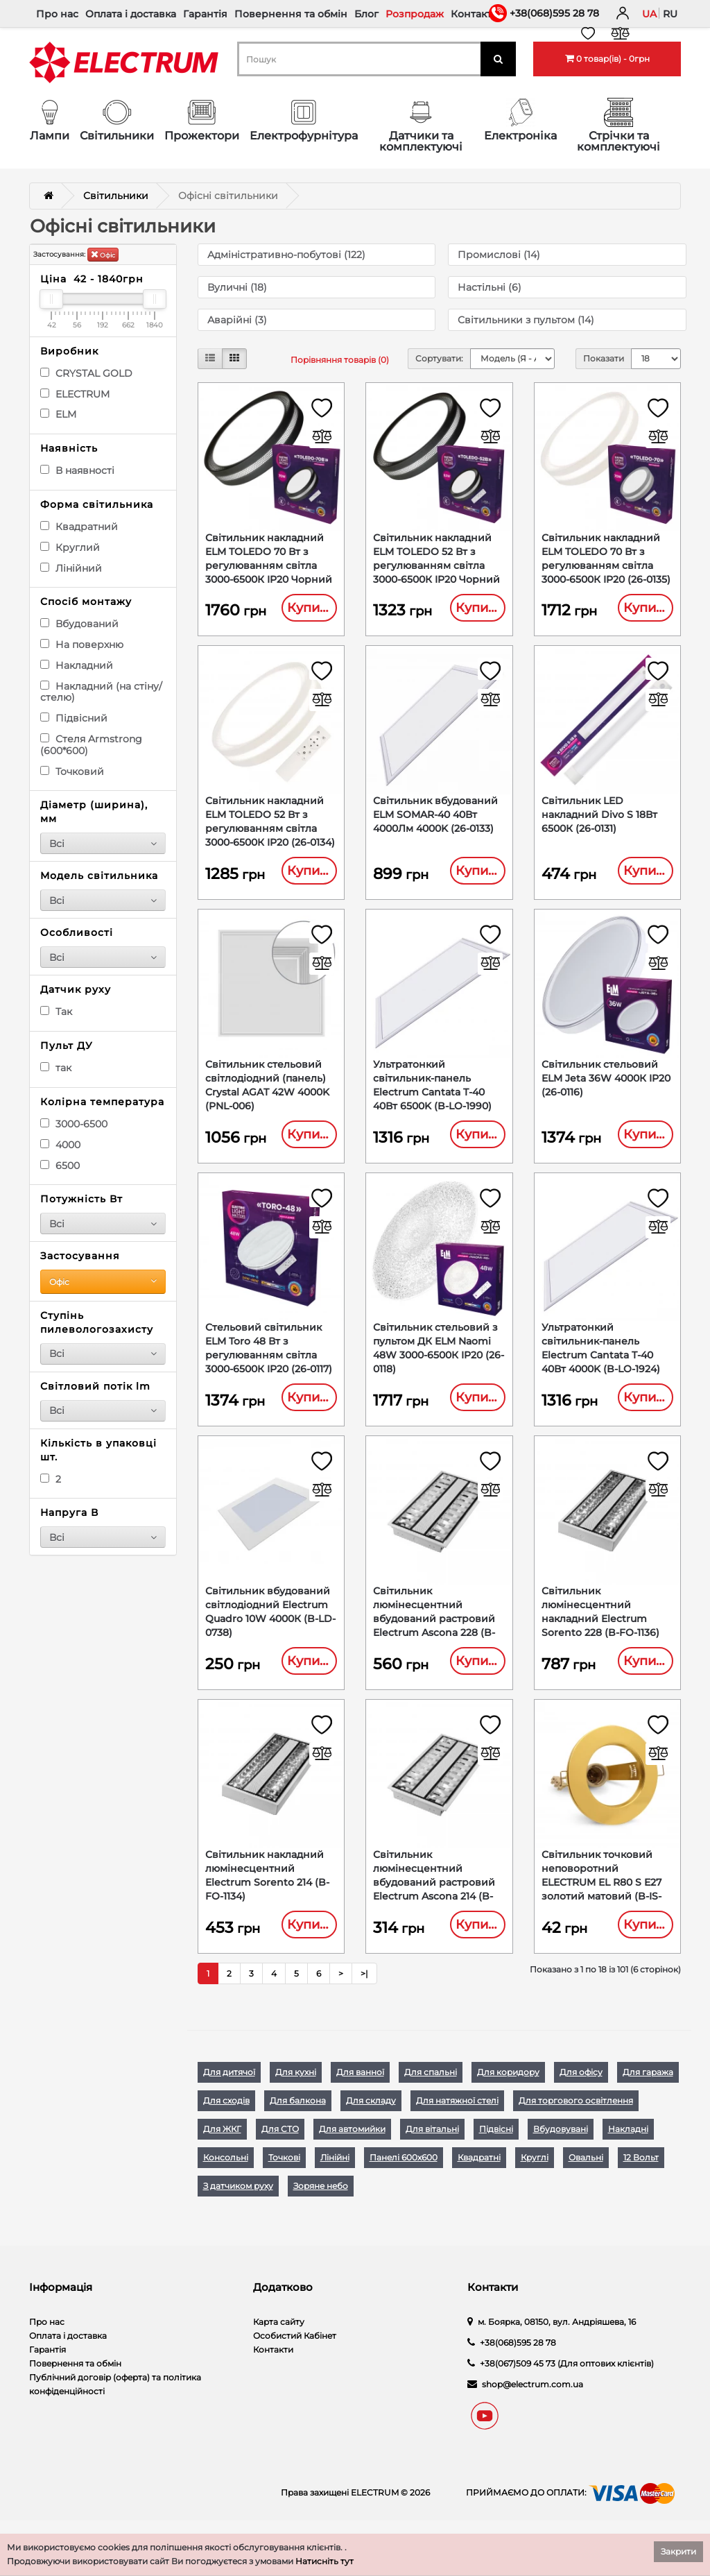  Describe the element at coordinates (324, 2561) in the screenshot. I see `Натисніть тут` at that location.